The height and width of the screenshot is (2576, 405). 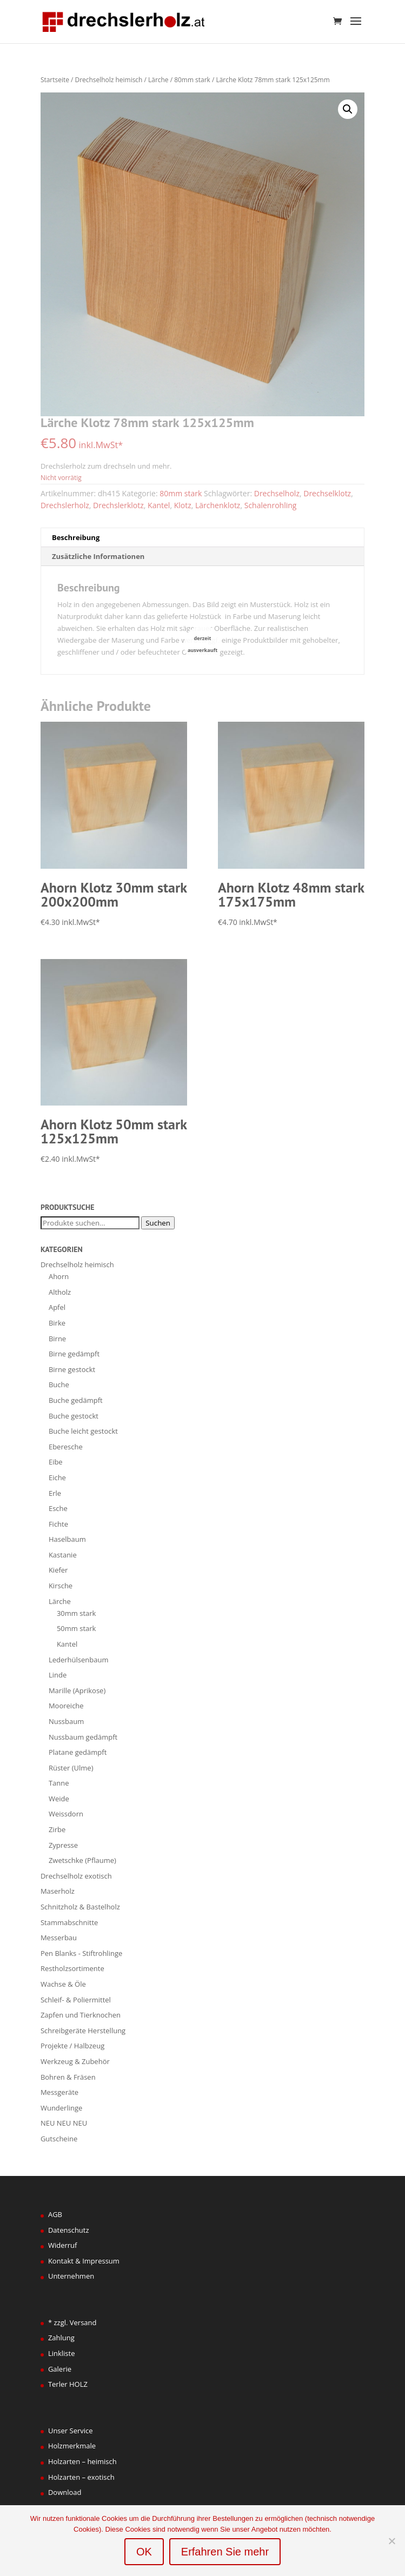 What do you see at coordinates (59, 1937) in the screenshot?
I see `Messerbau` at bounding box center [59, 1937].